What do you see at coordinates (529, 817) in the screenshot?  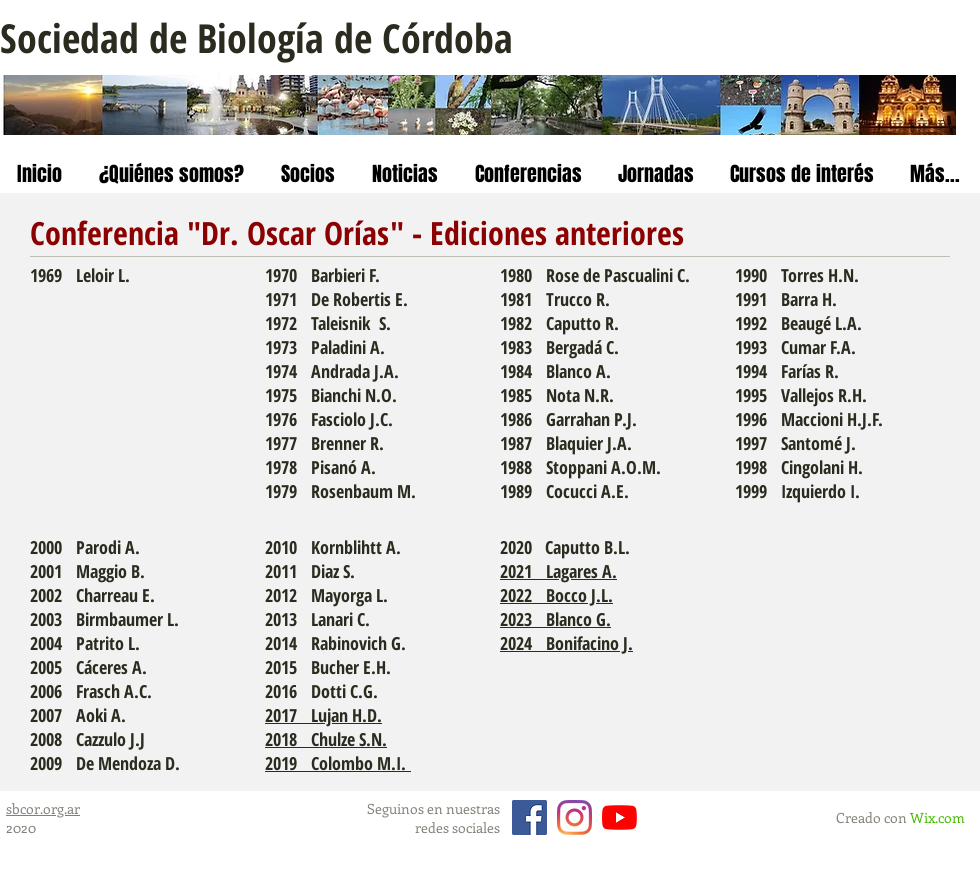 I see `[Facebook]` at bounding box center [529, 817].